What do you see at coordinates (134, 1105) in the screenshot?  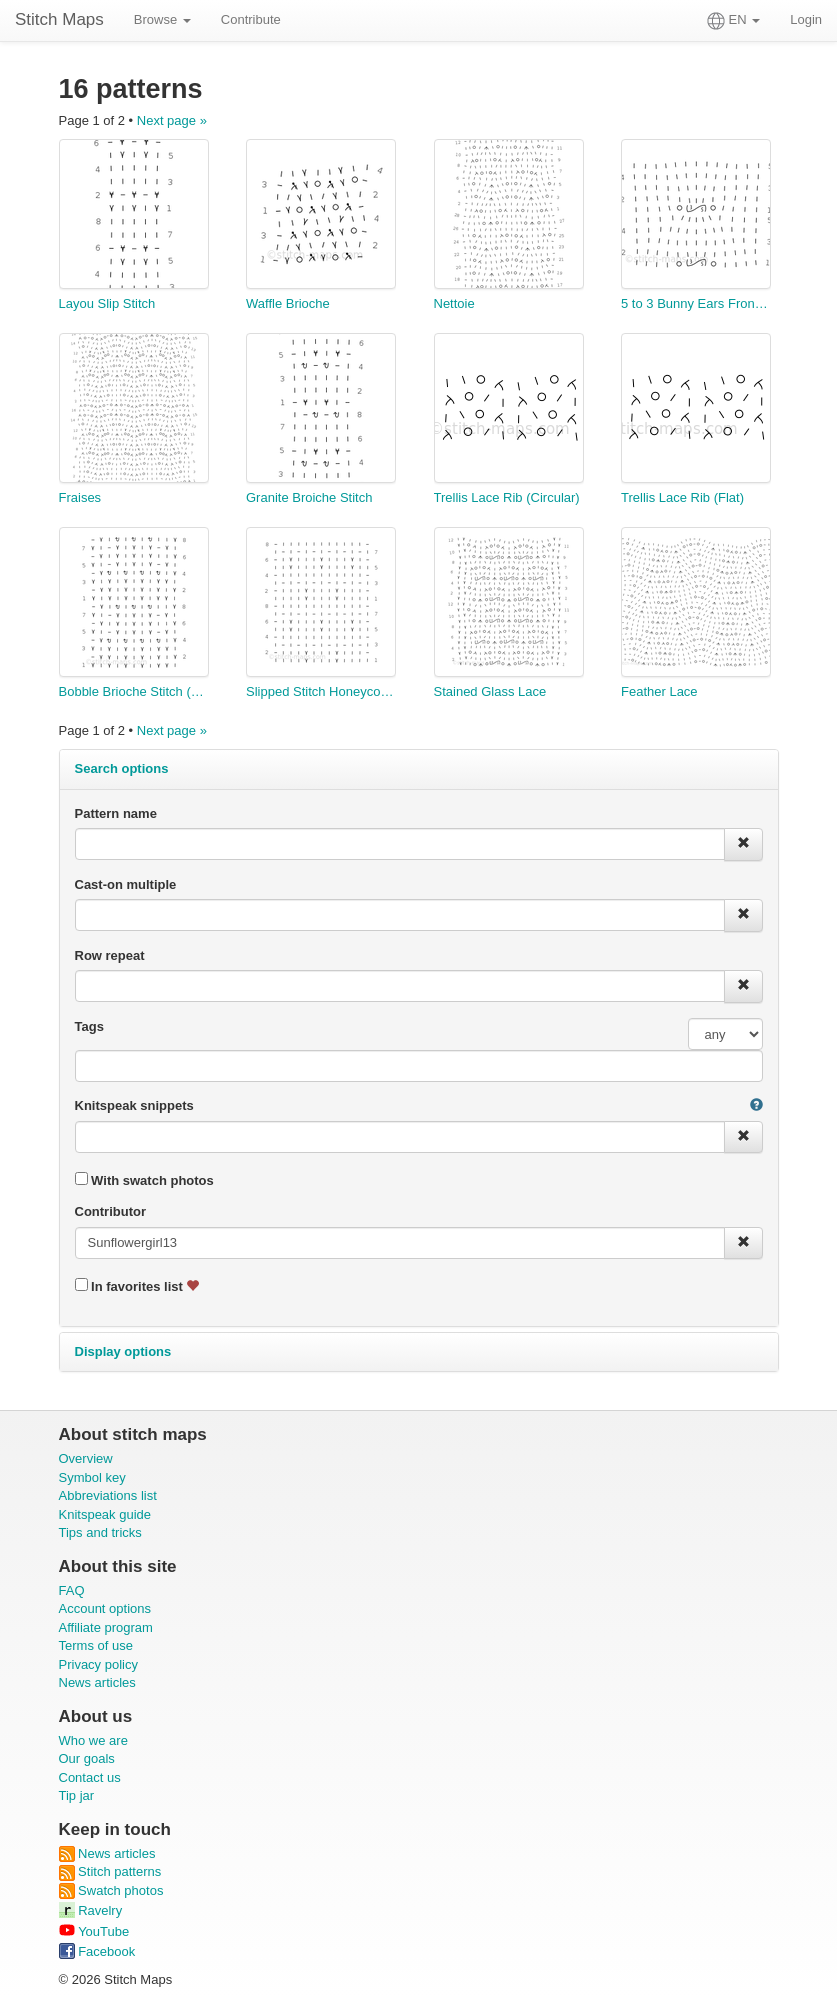 I see `Knitspeak snippets` at bounding box center [134, 1105].